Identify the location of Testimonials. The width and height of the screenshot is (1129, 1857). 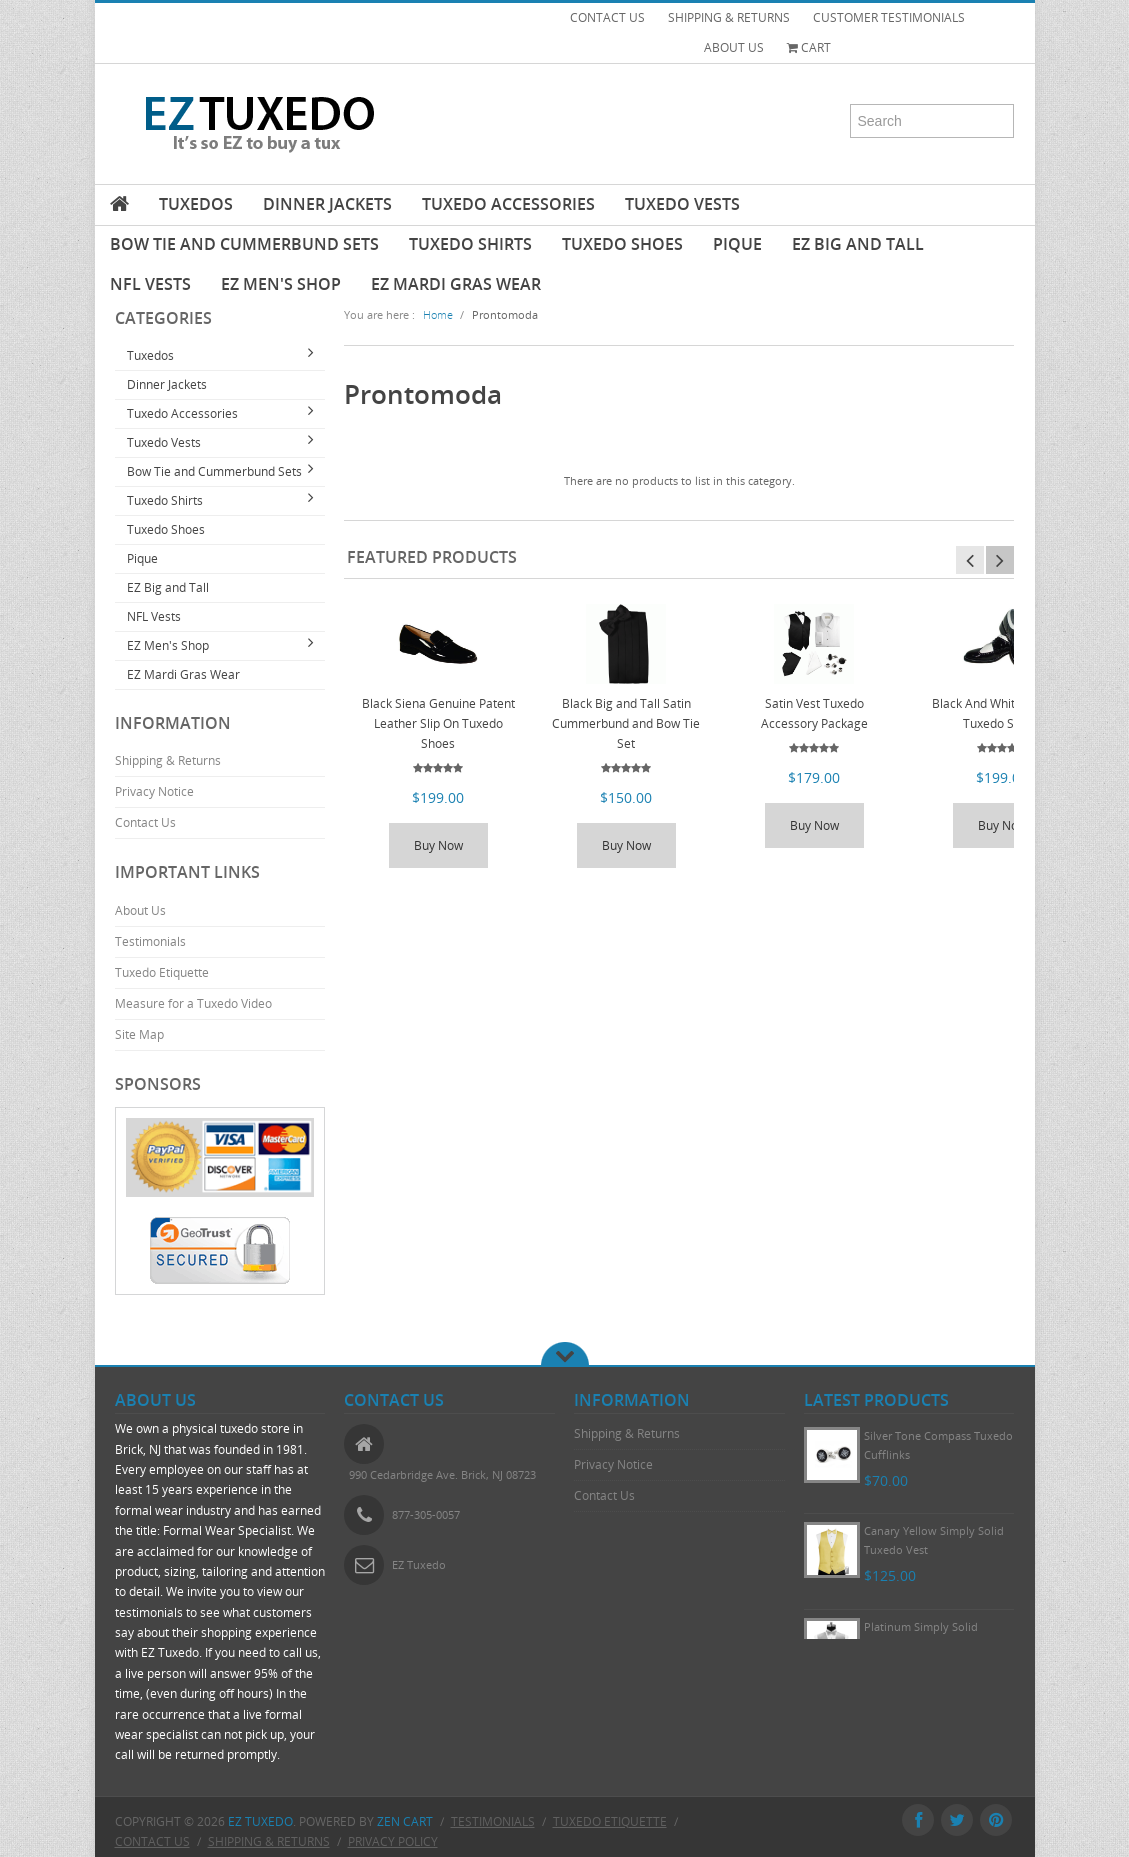
(150, 941).